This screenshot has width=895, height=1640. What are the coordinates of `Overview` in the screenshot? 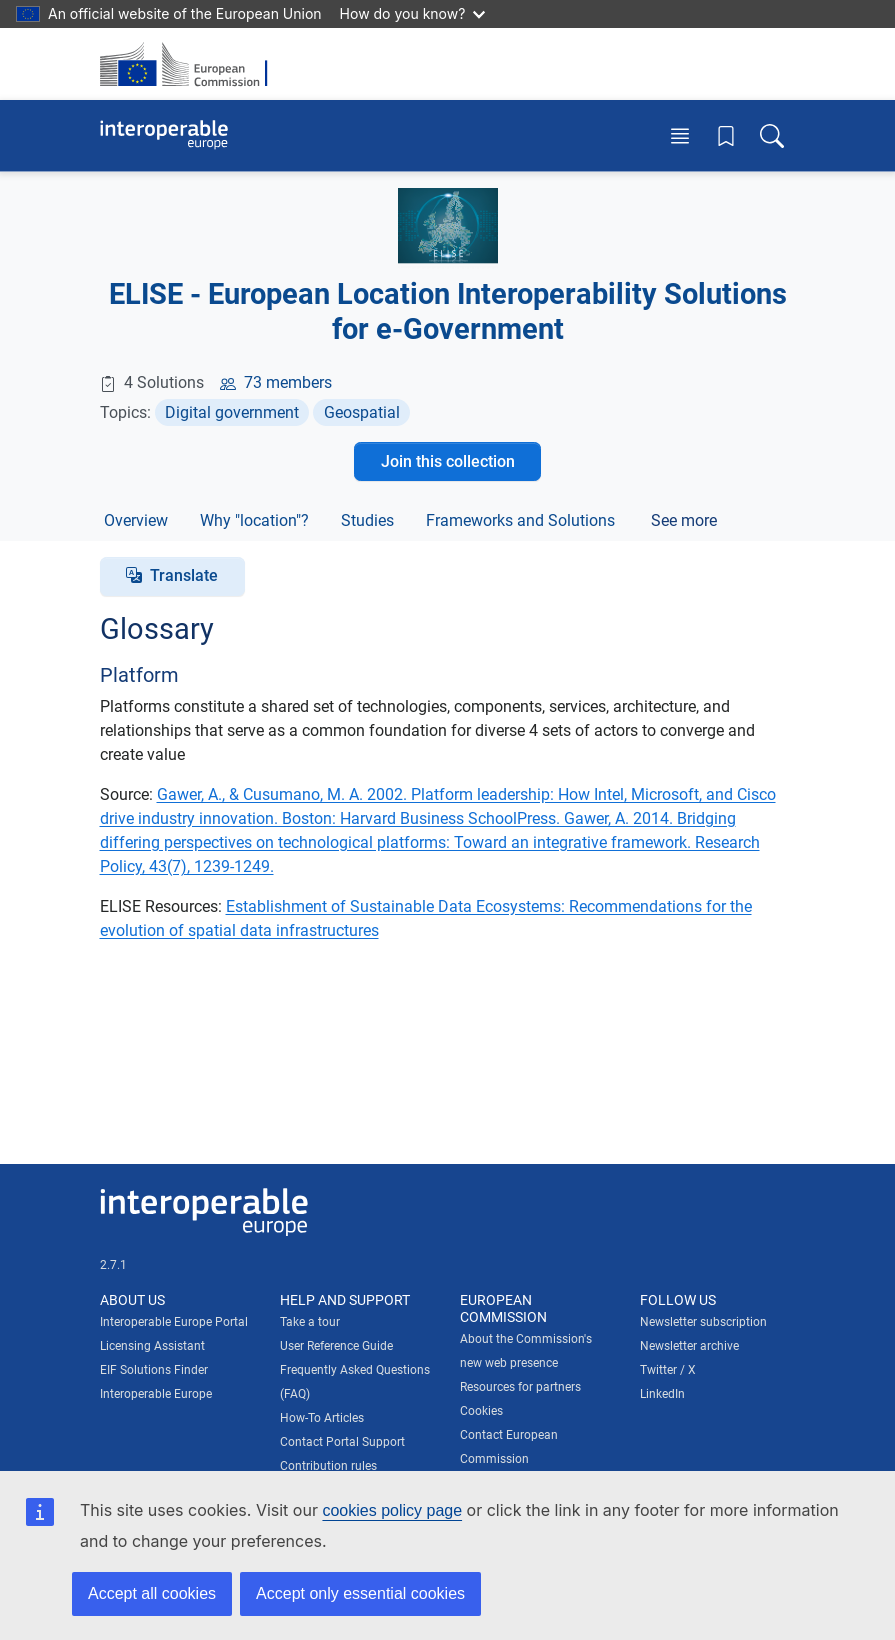 It's located at (136, 520).